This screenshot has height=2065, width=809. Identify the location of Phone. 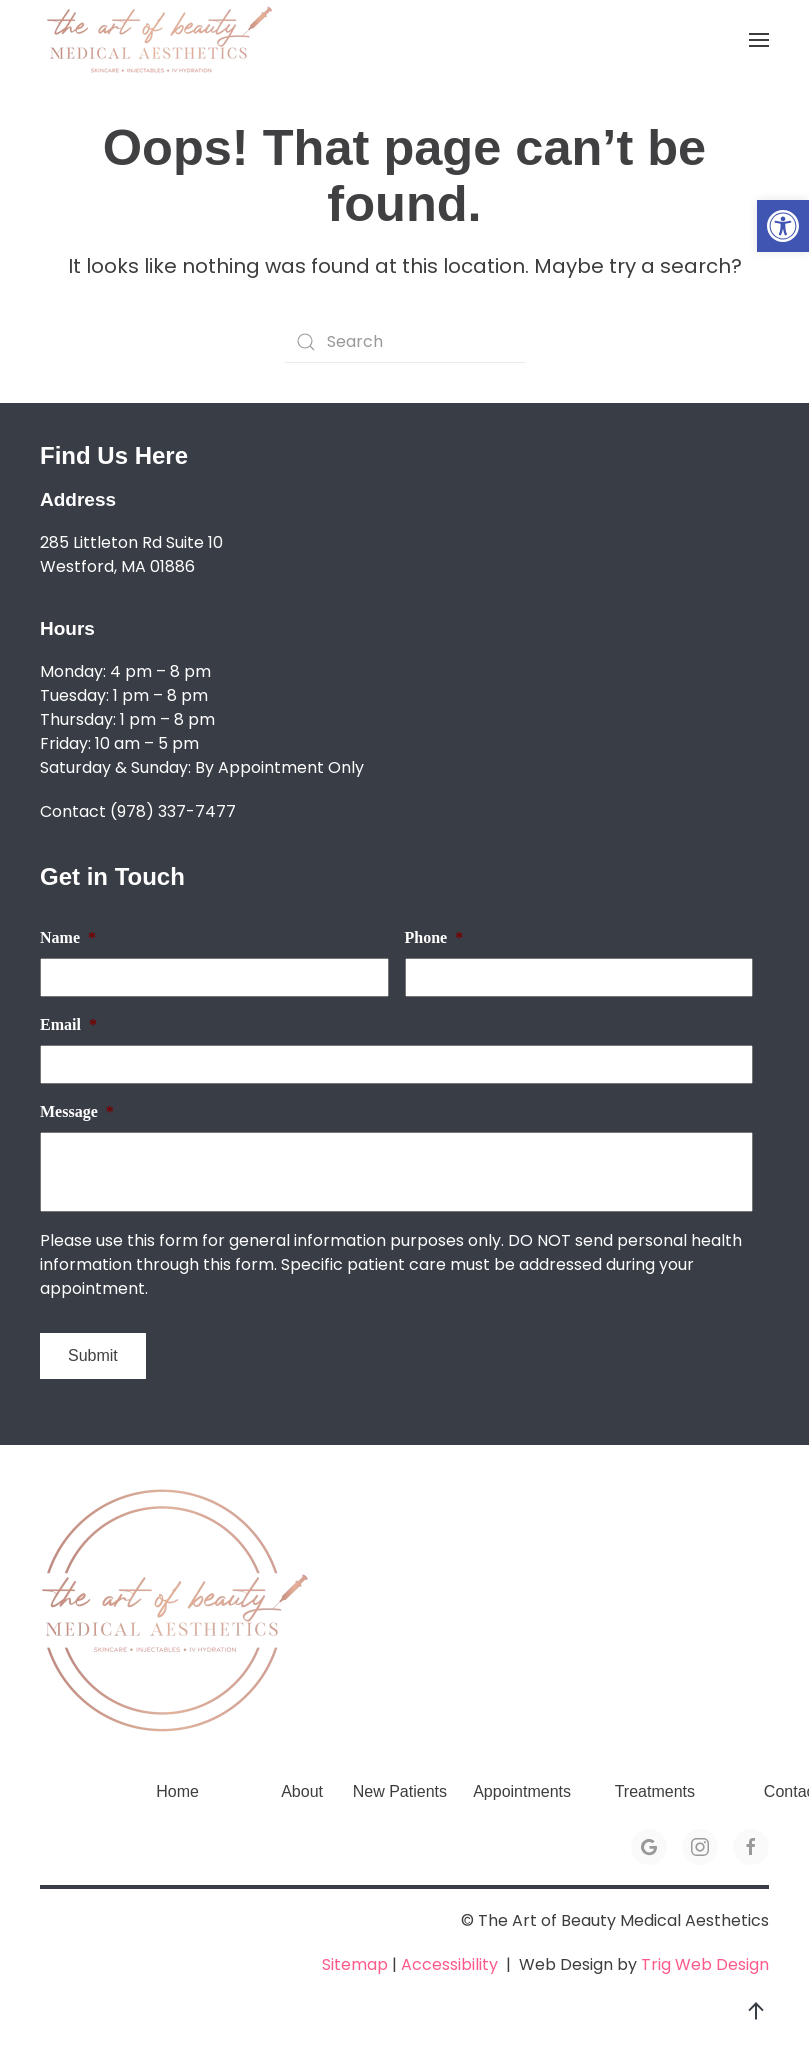
(434, 937).